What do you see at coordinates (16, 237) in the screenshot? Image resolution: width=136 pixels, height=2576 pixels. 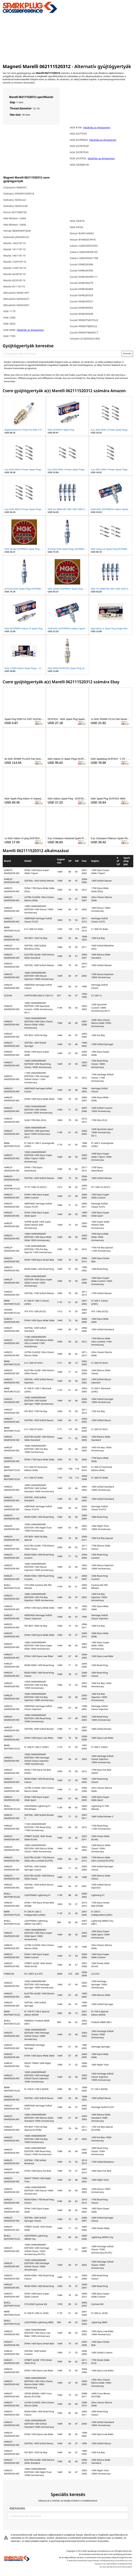 I see `Kawasaki J4520IXU22` at bounding box center [16, 237].